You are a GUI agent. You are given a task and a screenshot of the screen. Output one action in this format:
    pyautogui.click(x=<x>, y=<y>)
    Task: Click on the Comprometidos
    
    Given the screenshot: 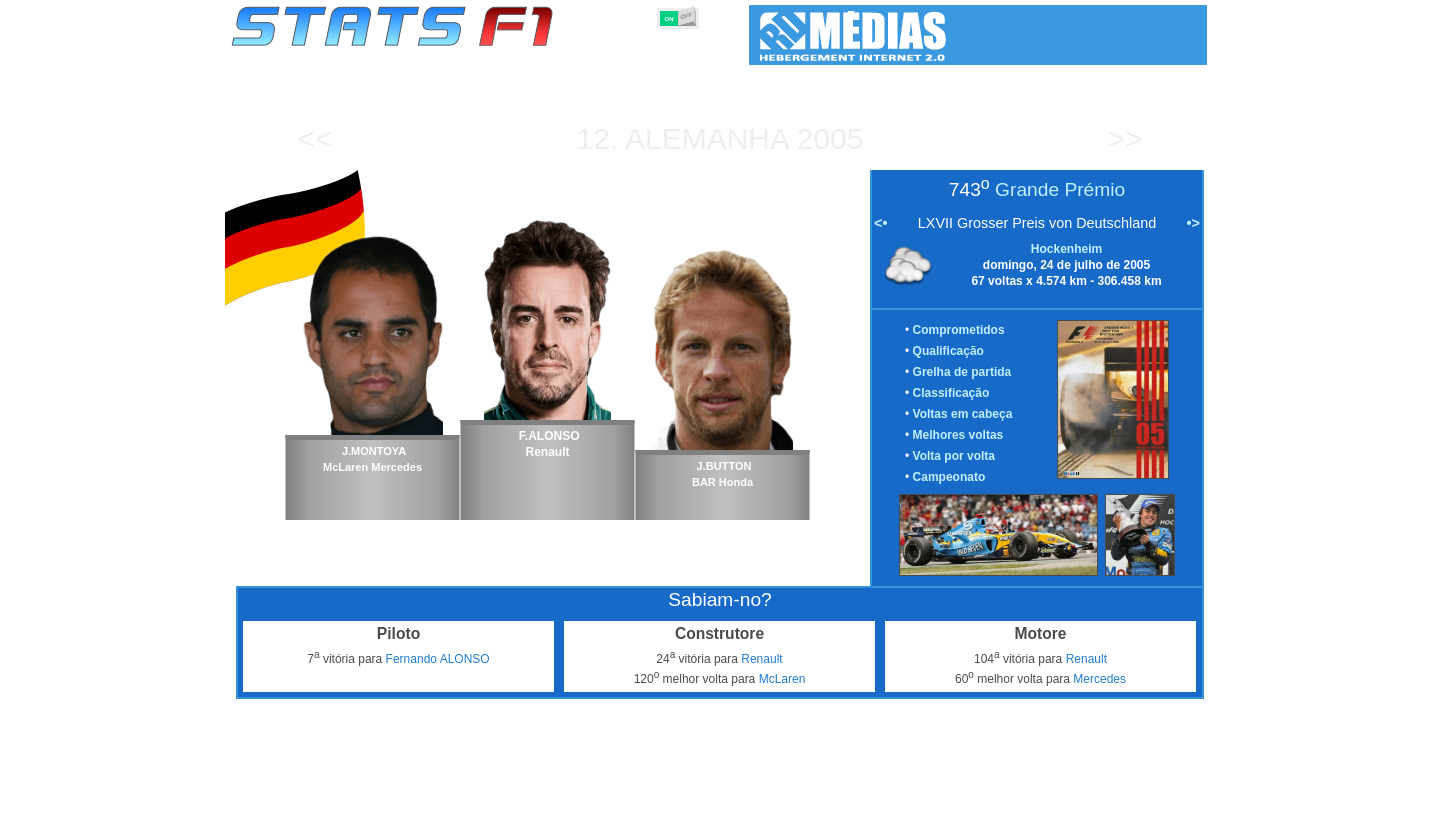 What is the action you would take?
    pyautogui.click(x=959, y=330)
    